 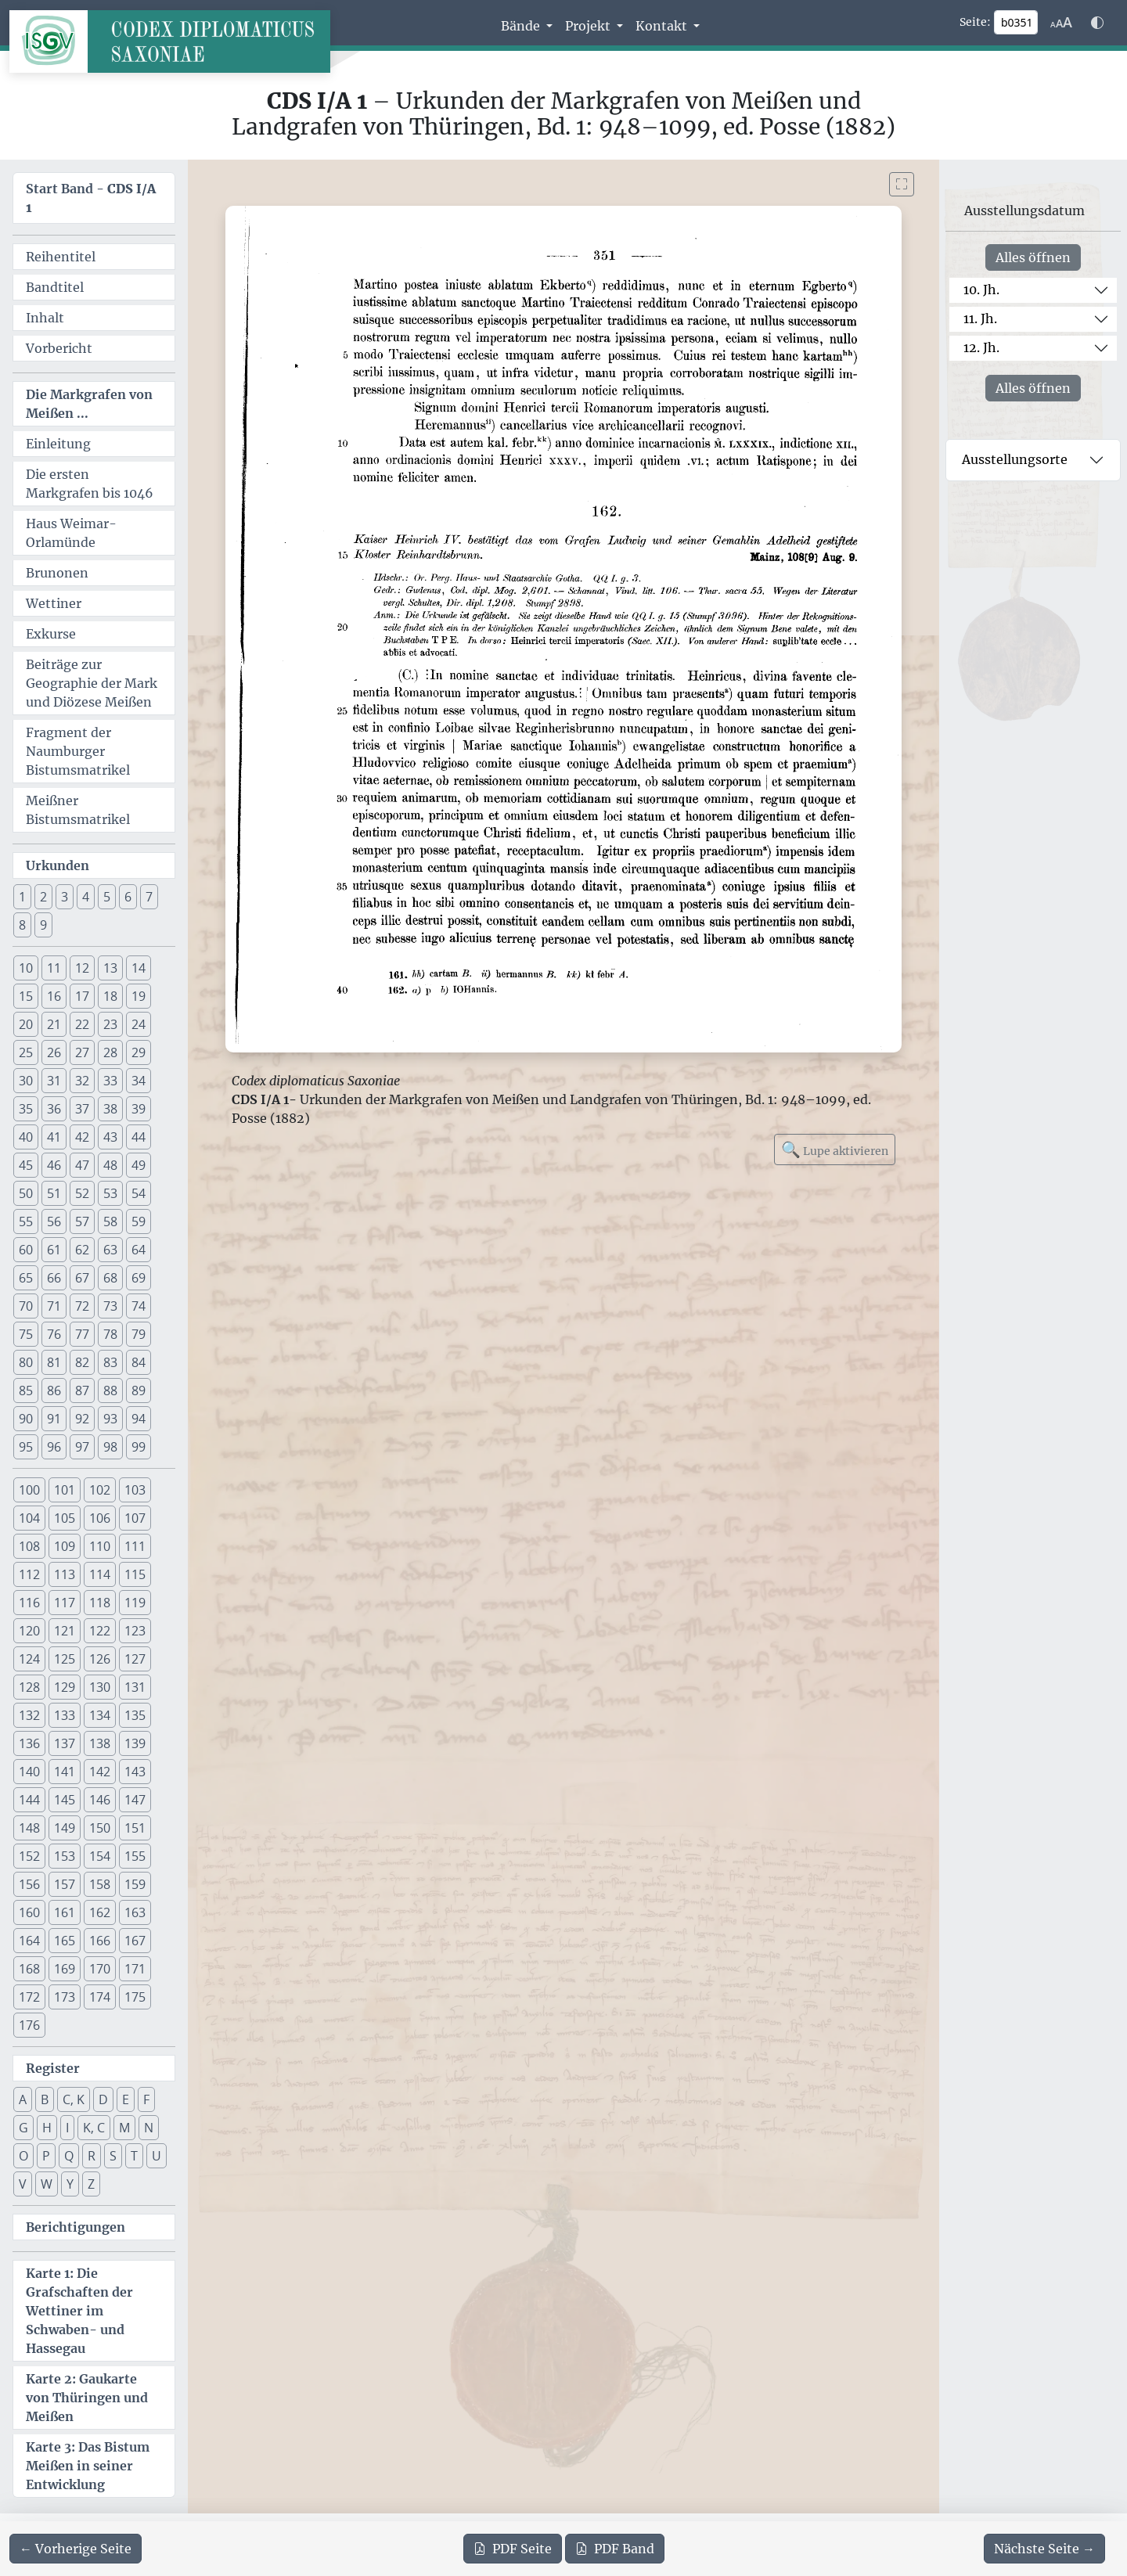 What do you see at coordinates (82, 1137) in the screenshot?
I see `42 [button]` at bounding box center [82, 1137].